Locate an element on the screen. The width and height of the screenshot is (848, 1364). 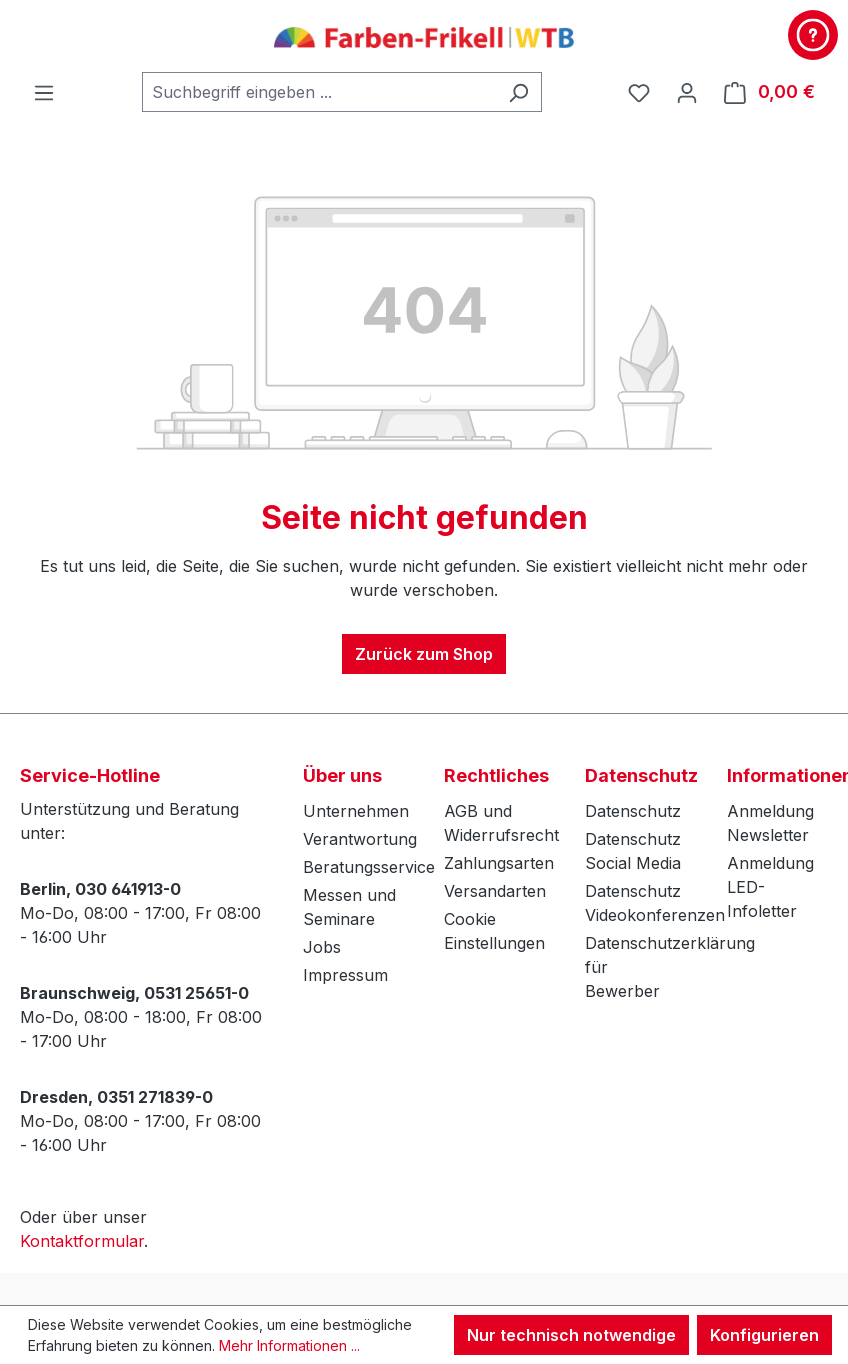
Zurück zum Shop is located at coordinates (424, 654).